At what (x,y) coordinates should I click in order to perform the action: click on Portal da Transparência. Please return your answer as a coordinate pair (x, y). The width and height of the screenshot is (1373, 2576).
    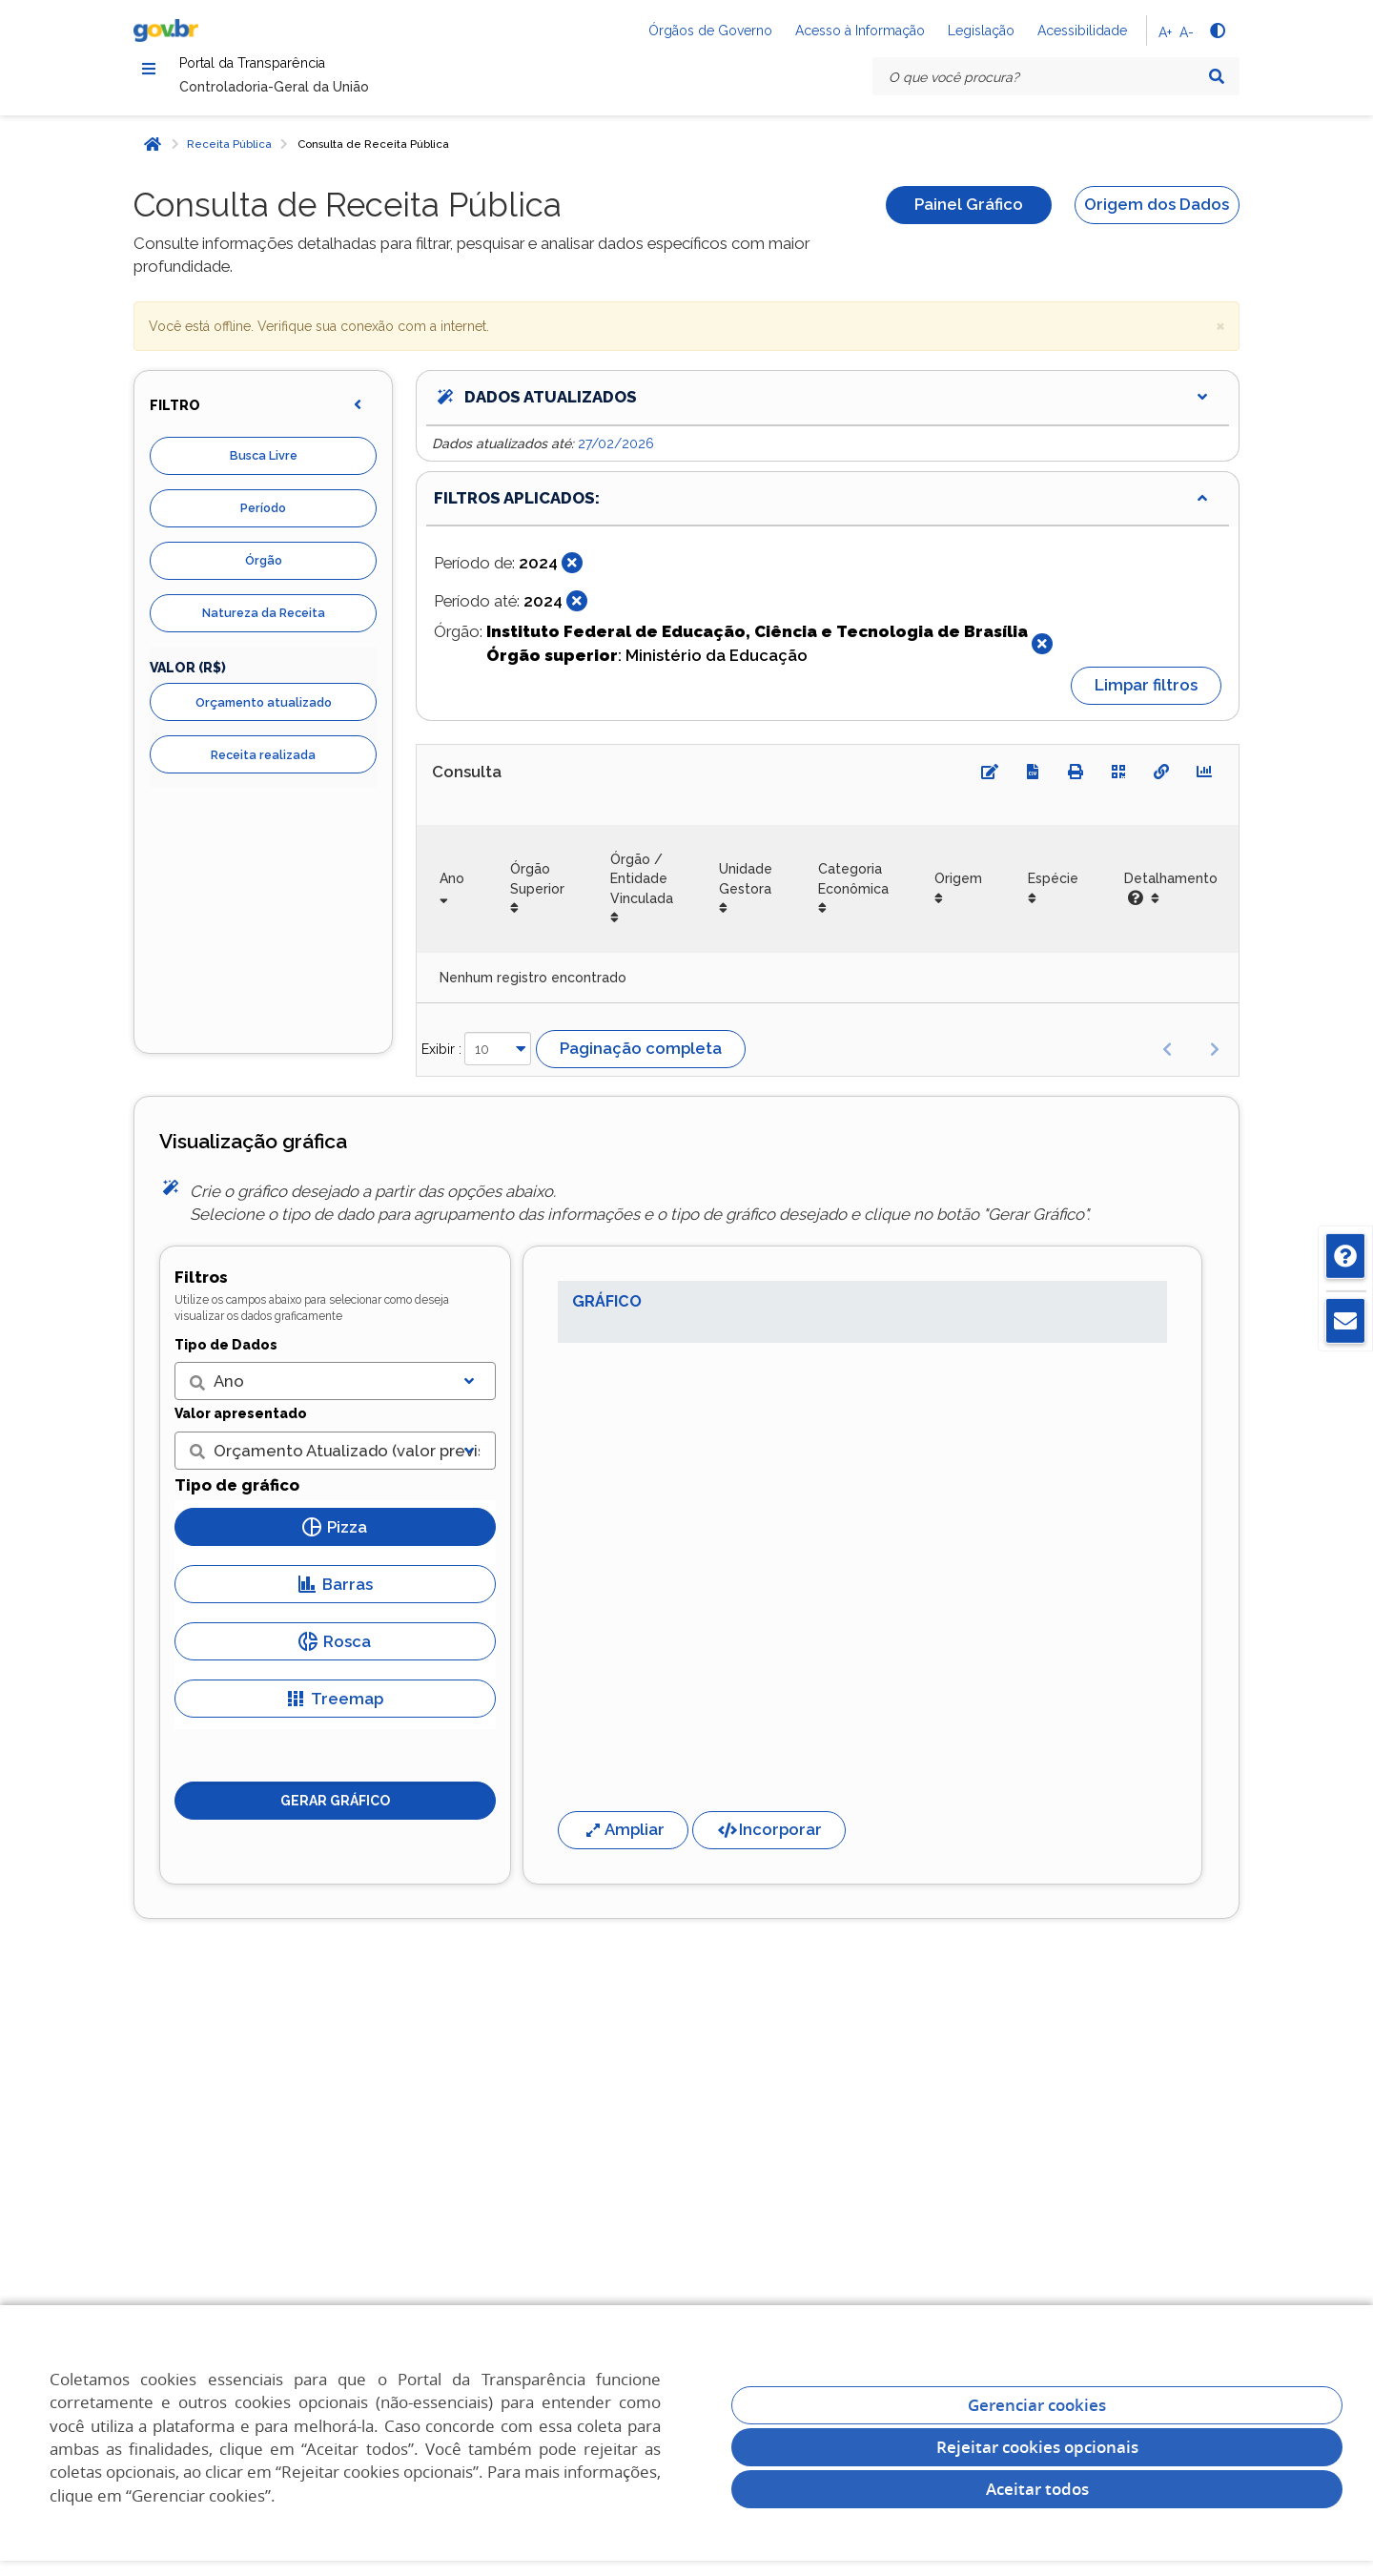
    Looking at the image, I should click on (304, 70).